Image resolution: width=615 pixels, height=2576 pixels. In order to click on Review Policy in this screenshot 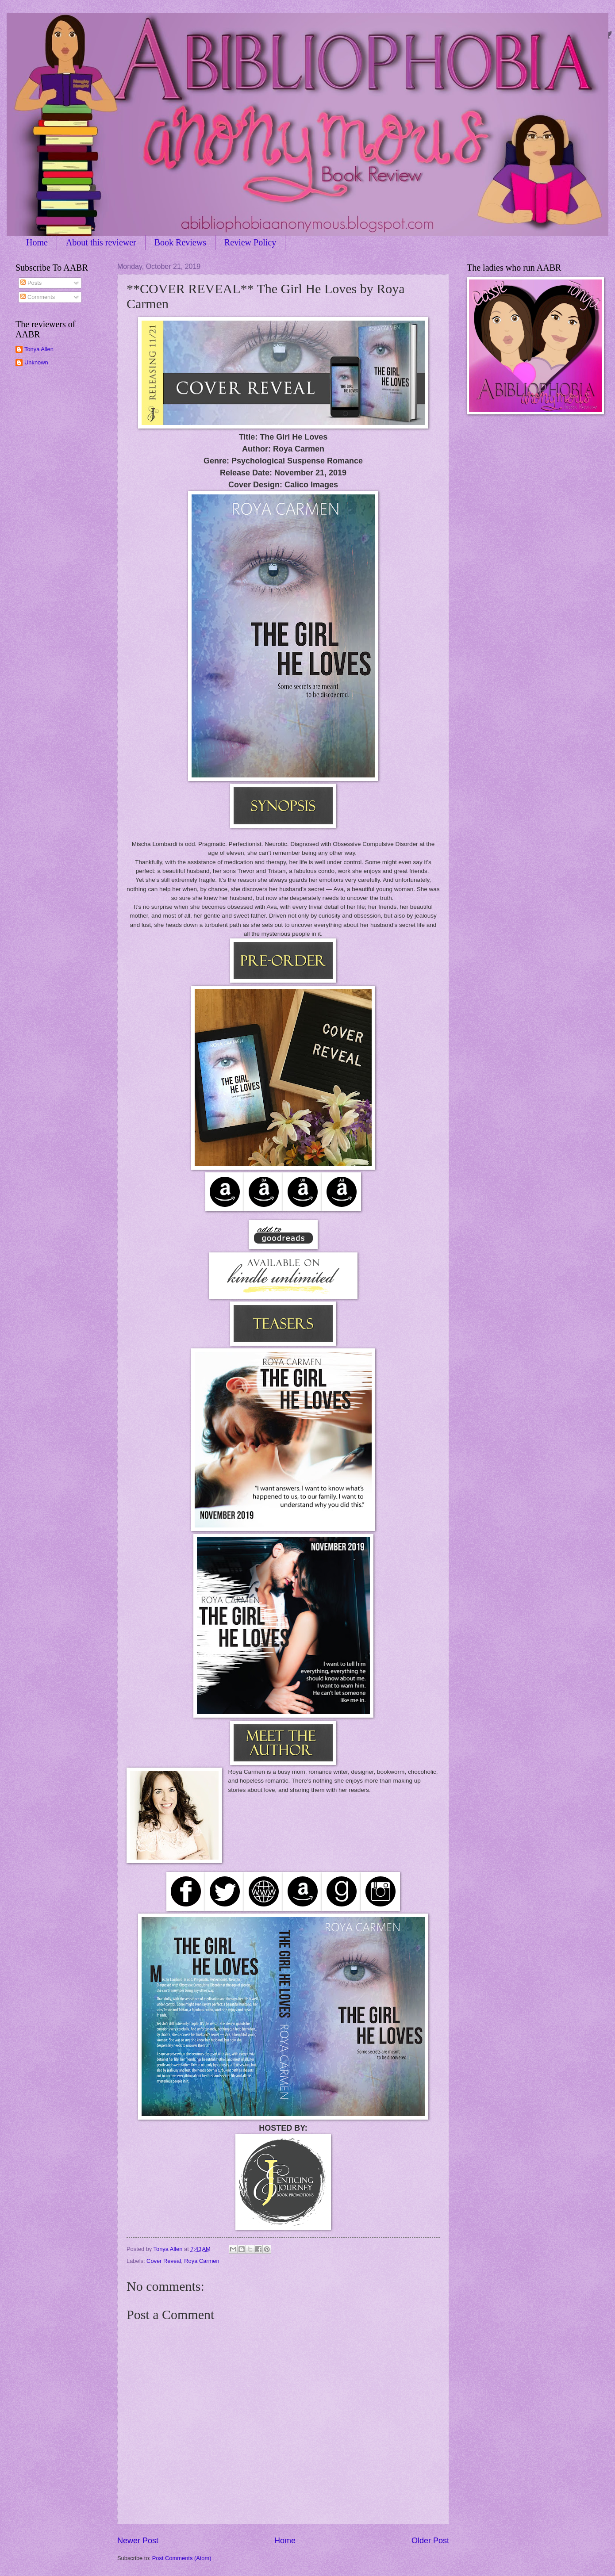, I will do `click(250, 242)`.